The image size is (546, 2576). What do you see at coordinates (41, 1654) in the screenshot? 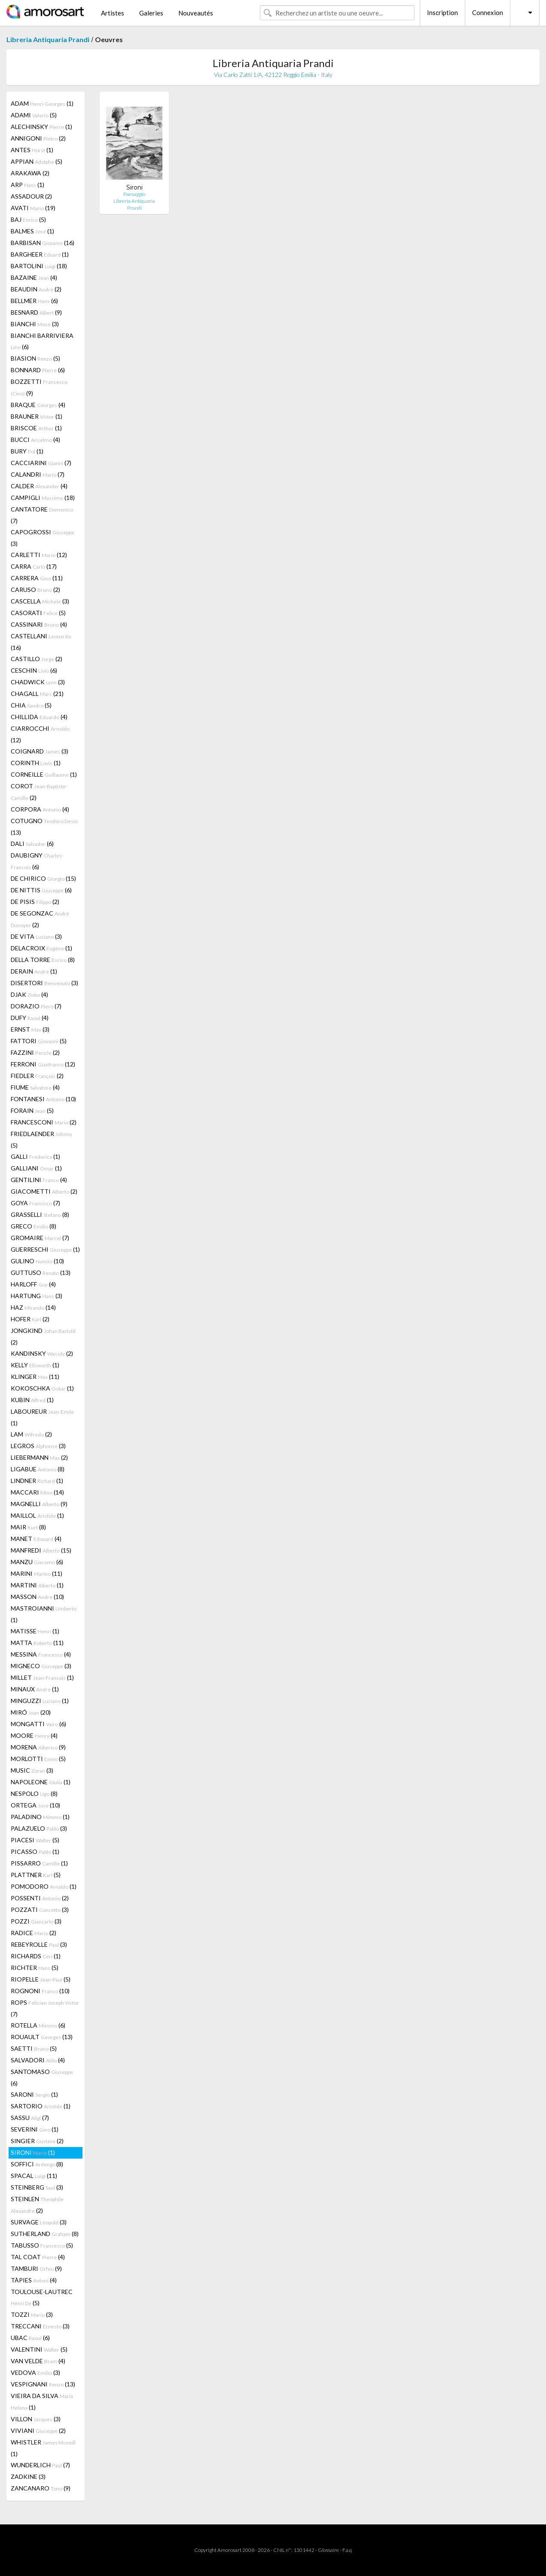
I see `MESSINA (4)` at bounding box center [41, 1654].